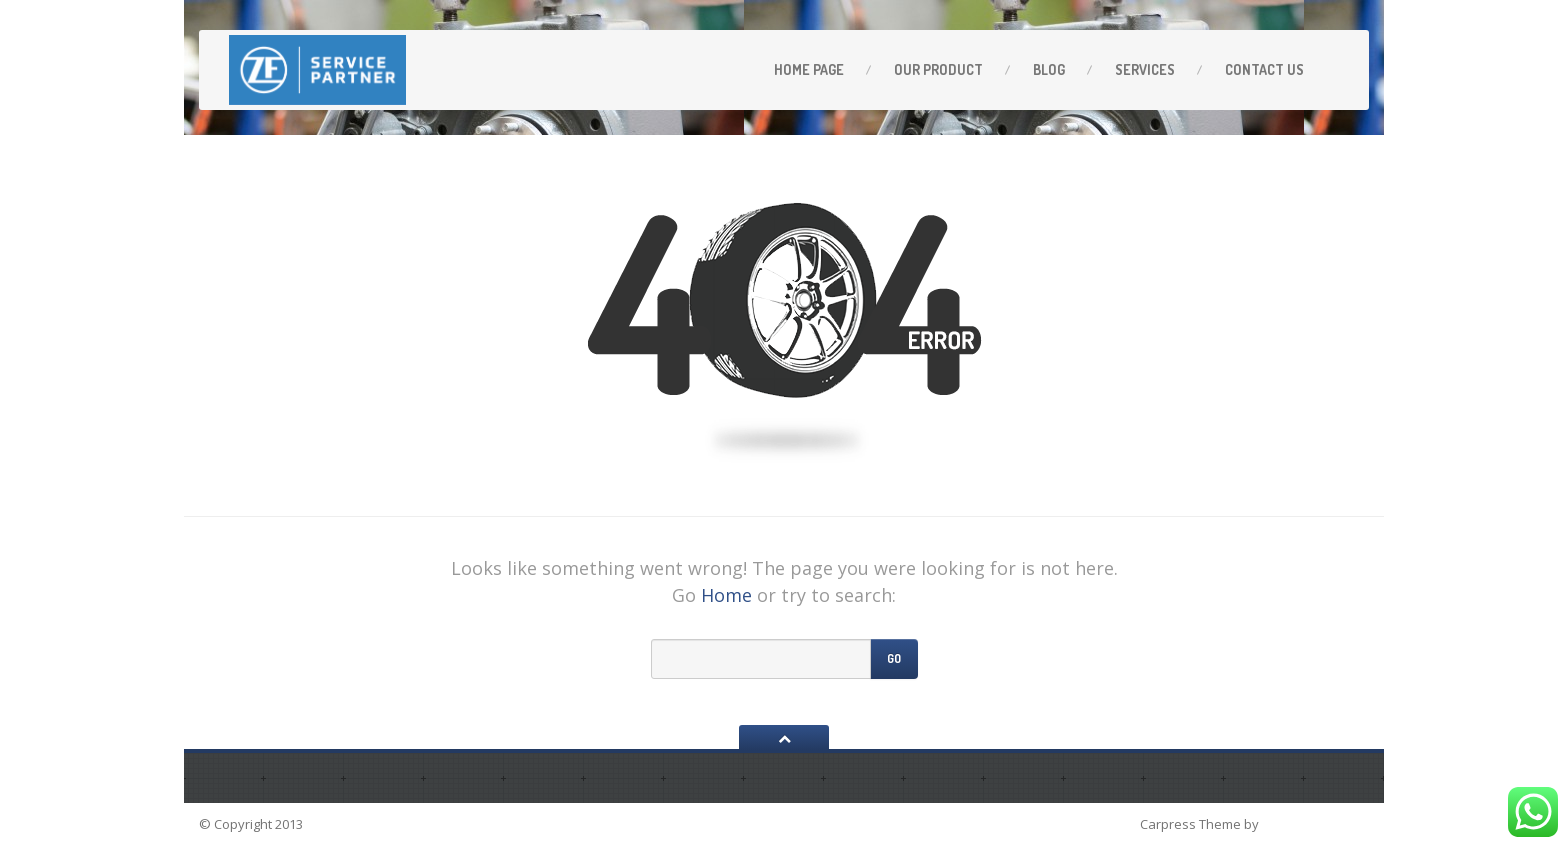  I want to click on Services, so click(1145, 69).